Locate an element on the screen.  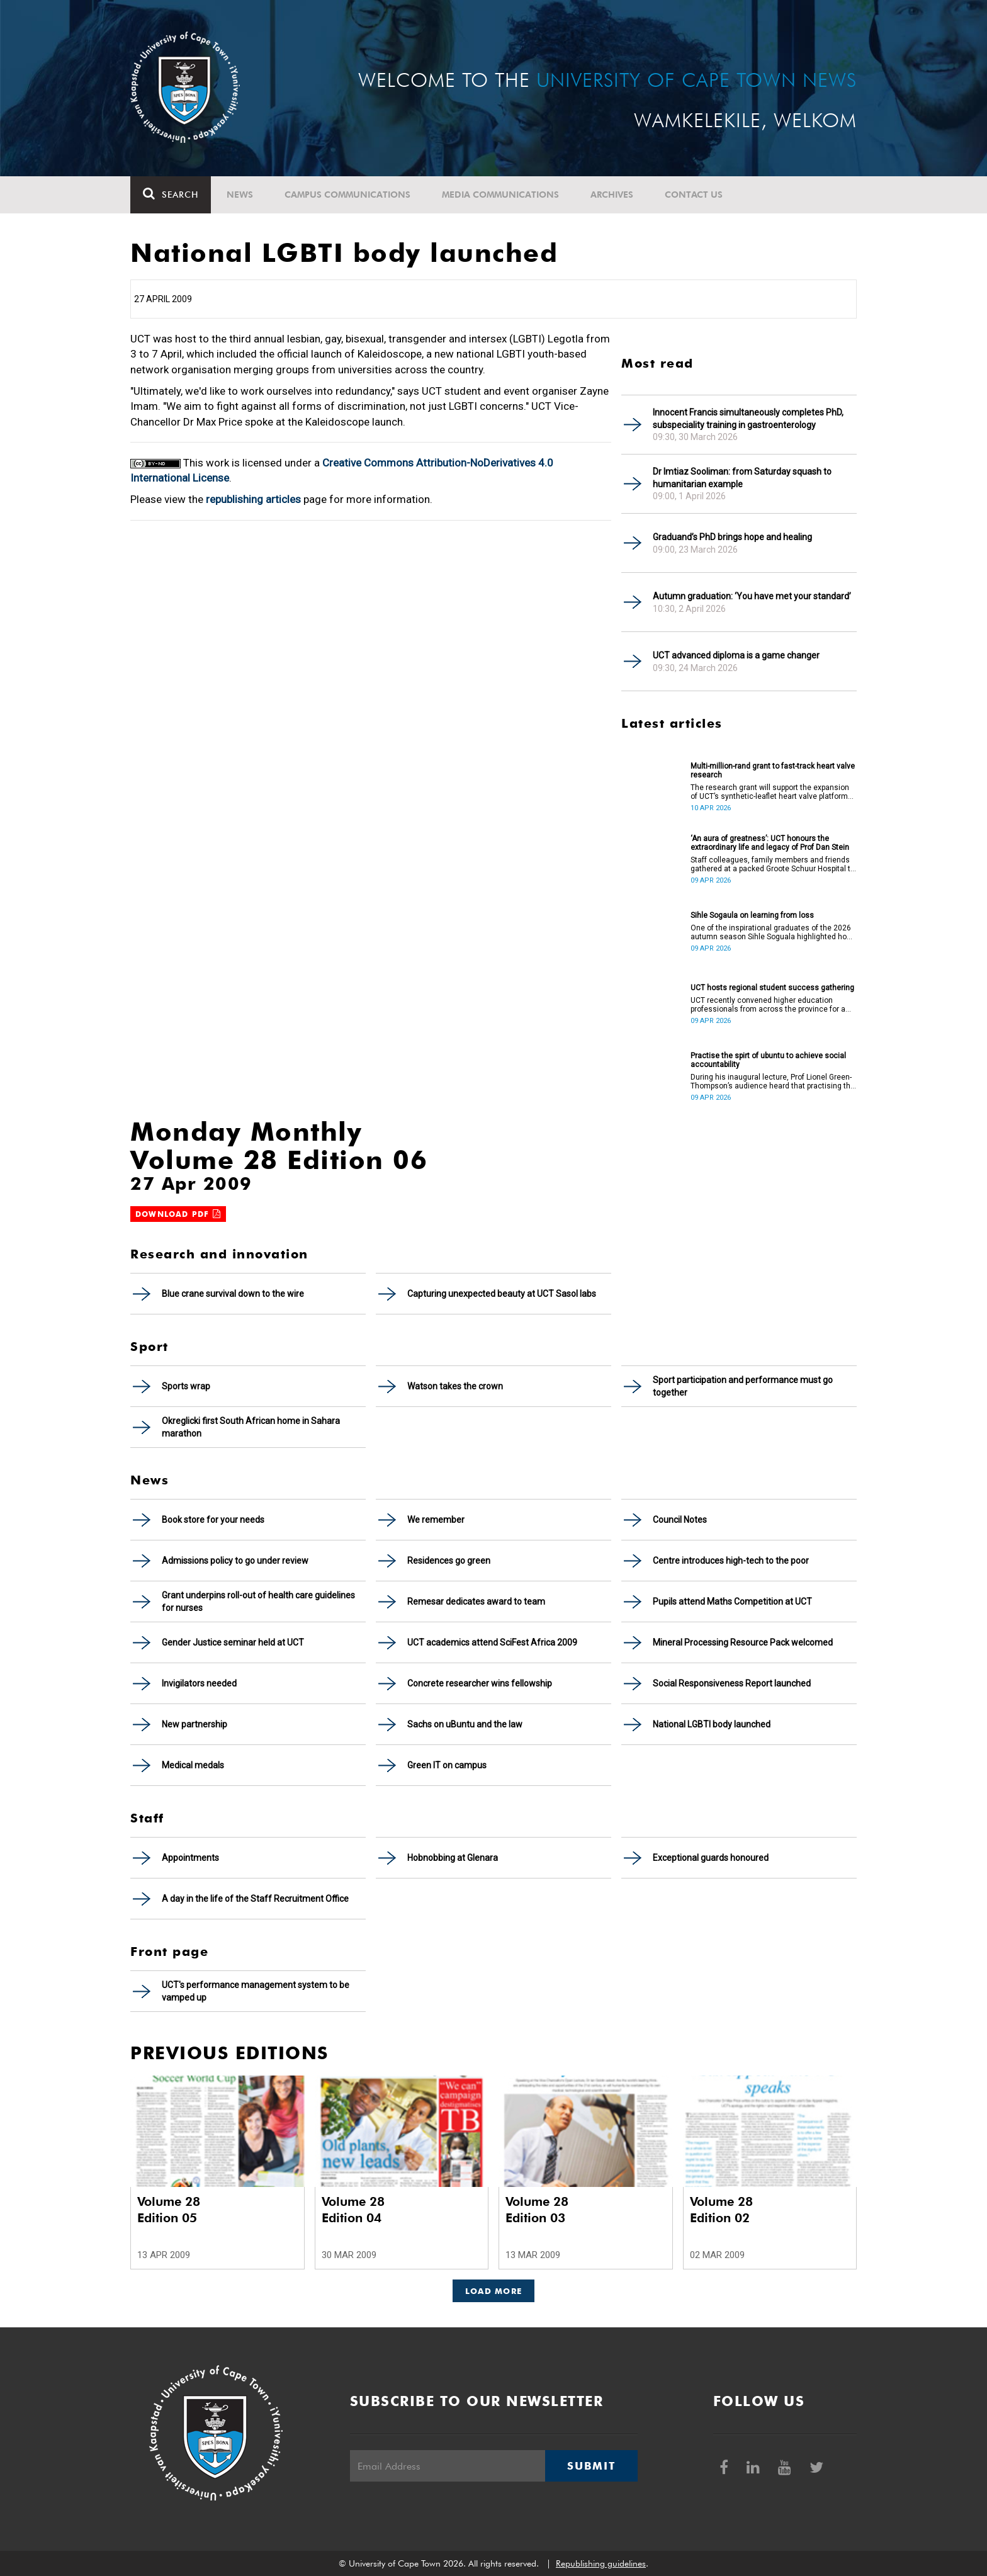
UCT's performance management system to be vamped up is located at coordinates (255, 1991).